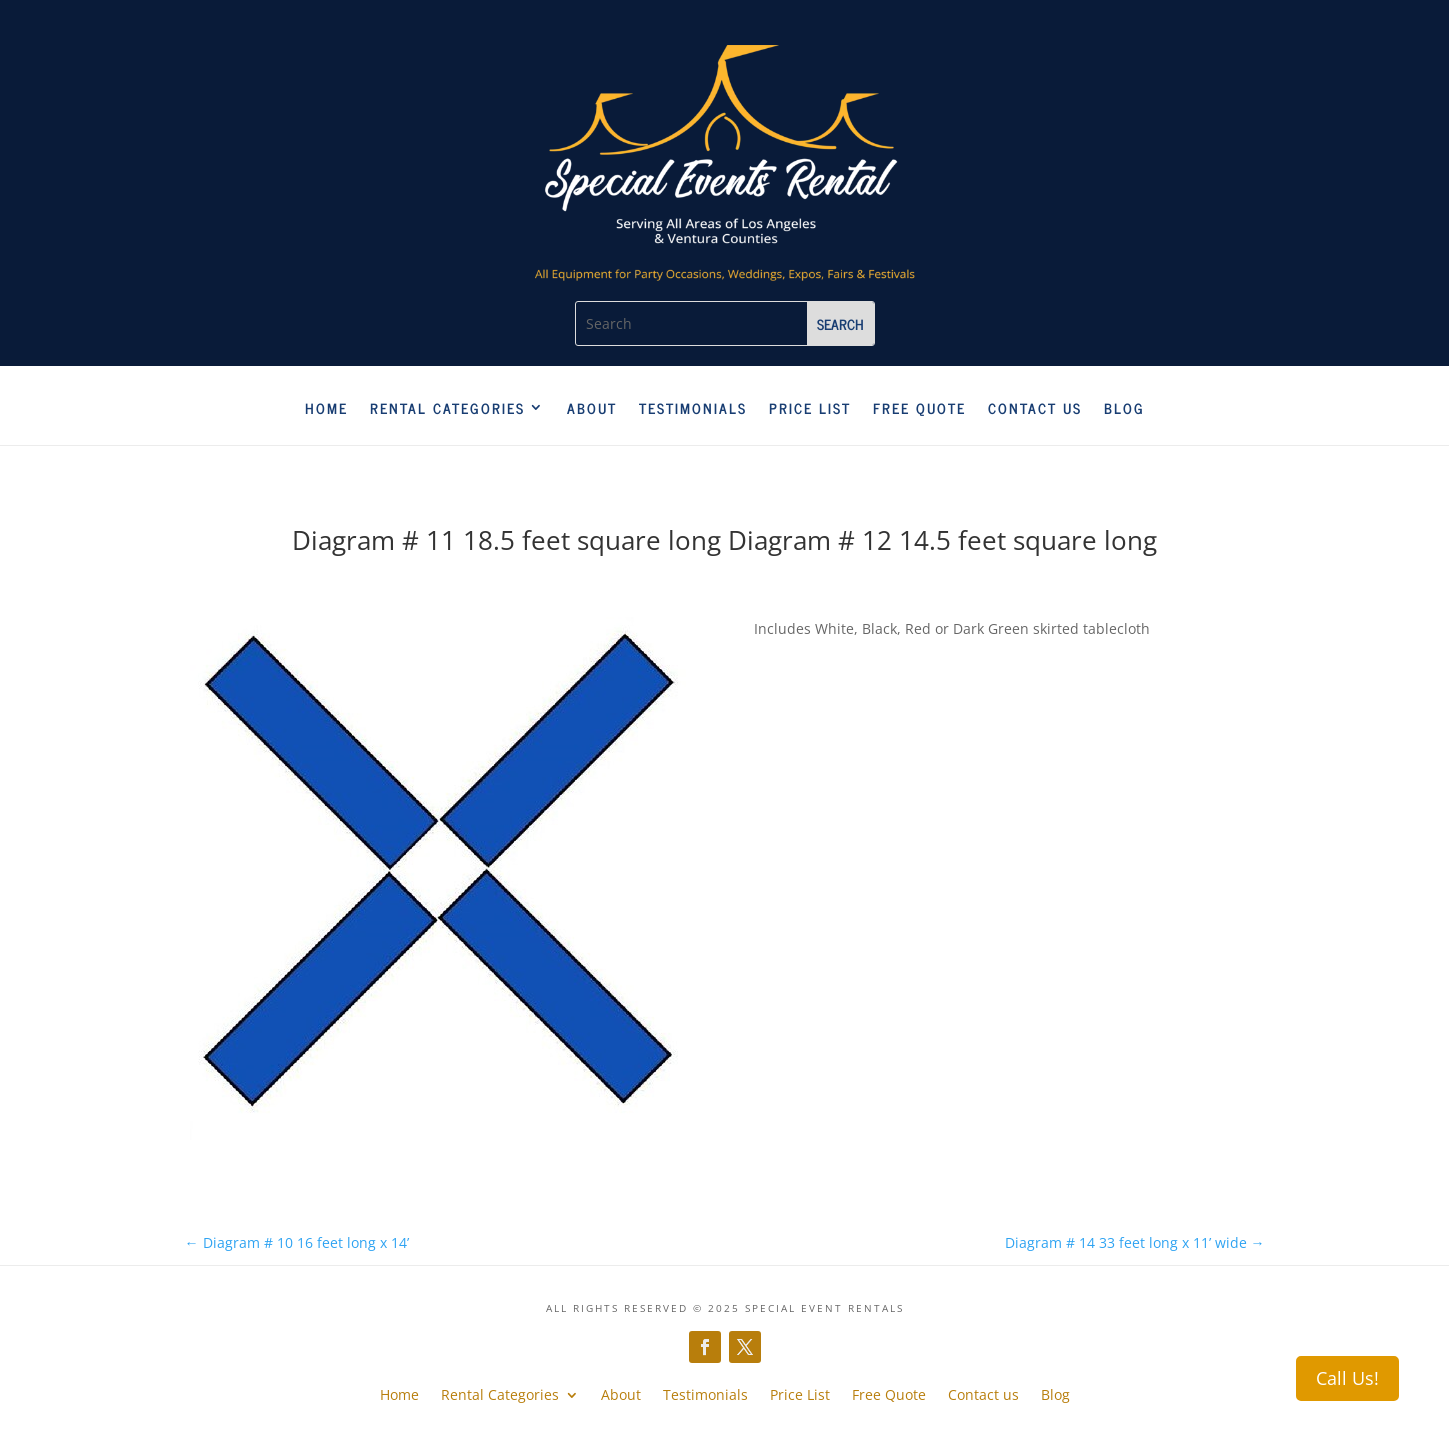  Describe the element at coordinates (1035, 408) in the screenshot. I see `Contact us` at that location.